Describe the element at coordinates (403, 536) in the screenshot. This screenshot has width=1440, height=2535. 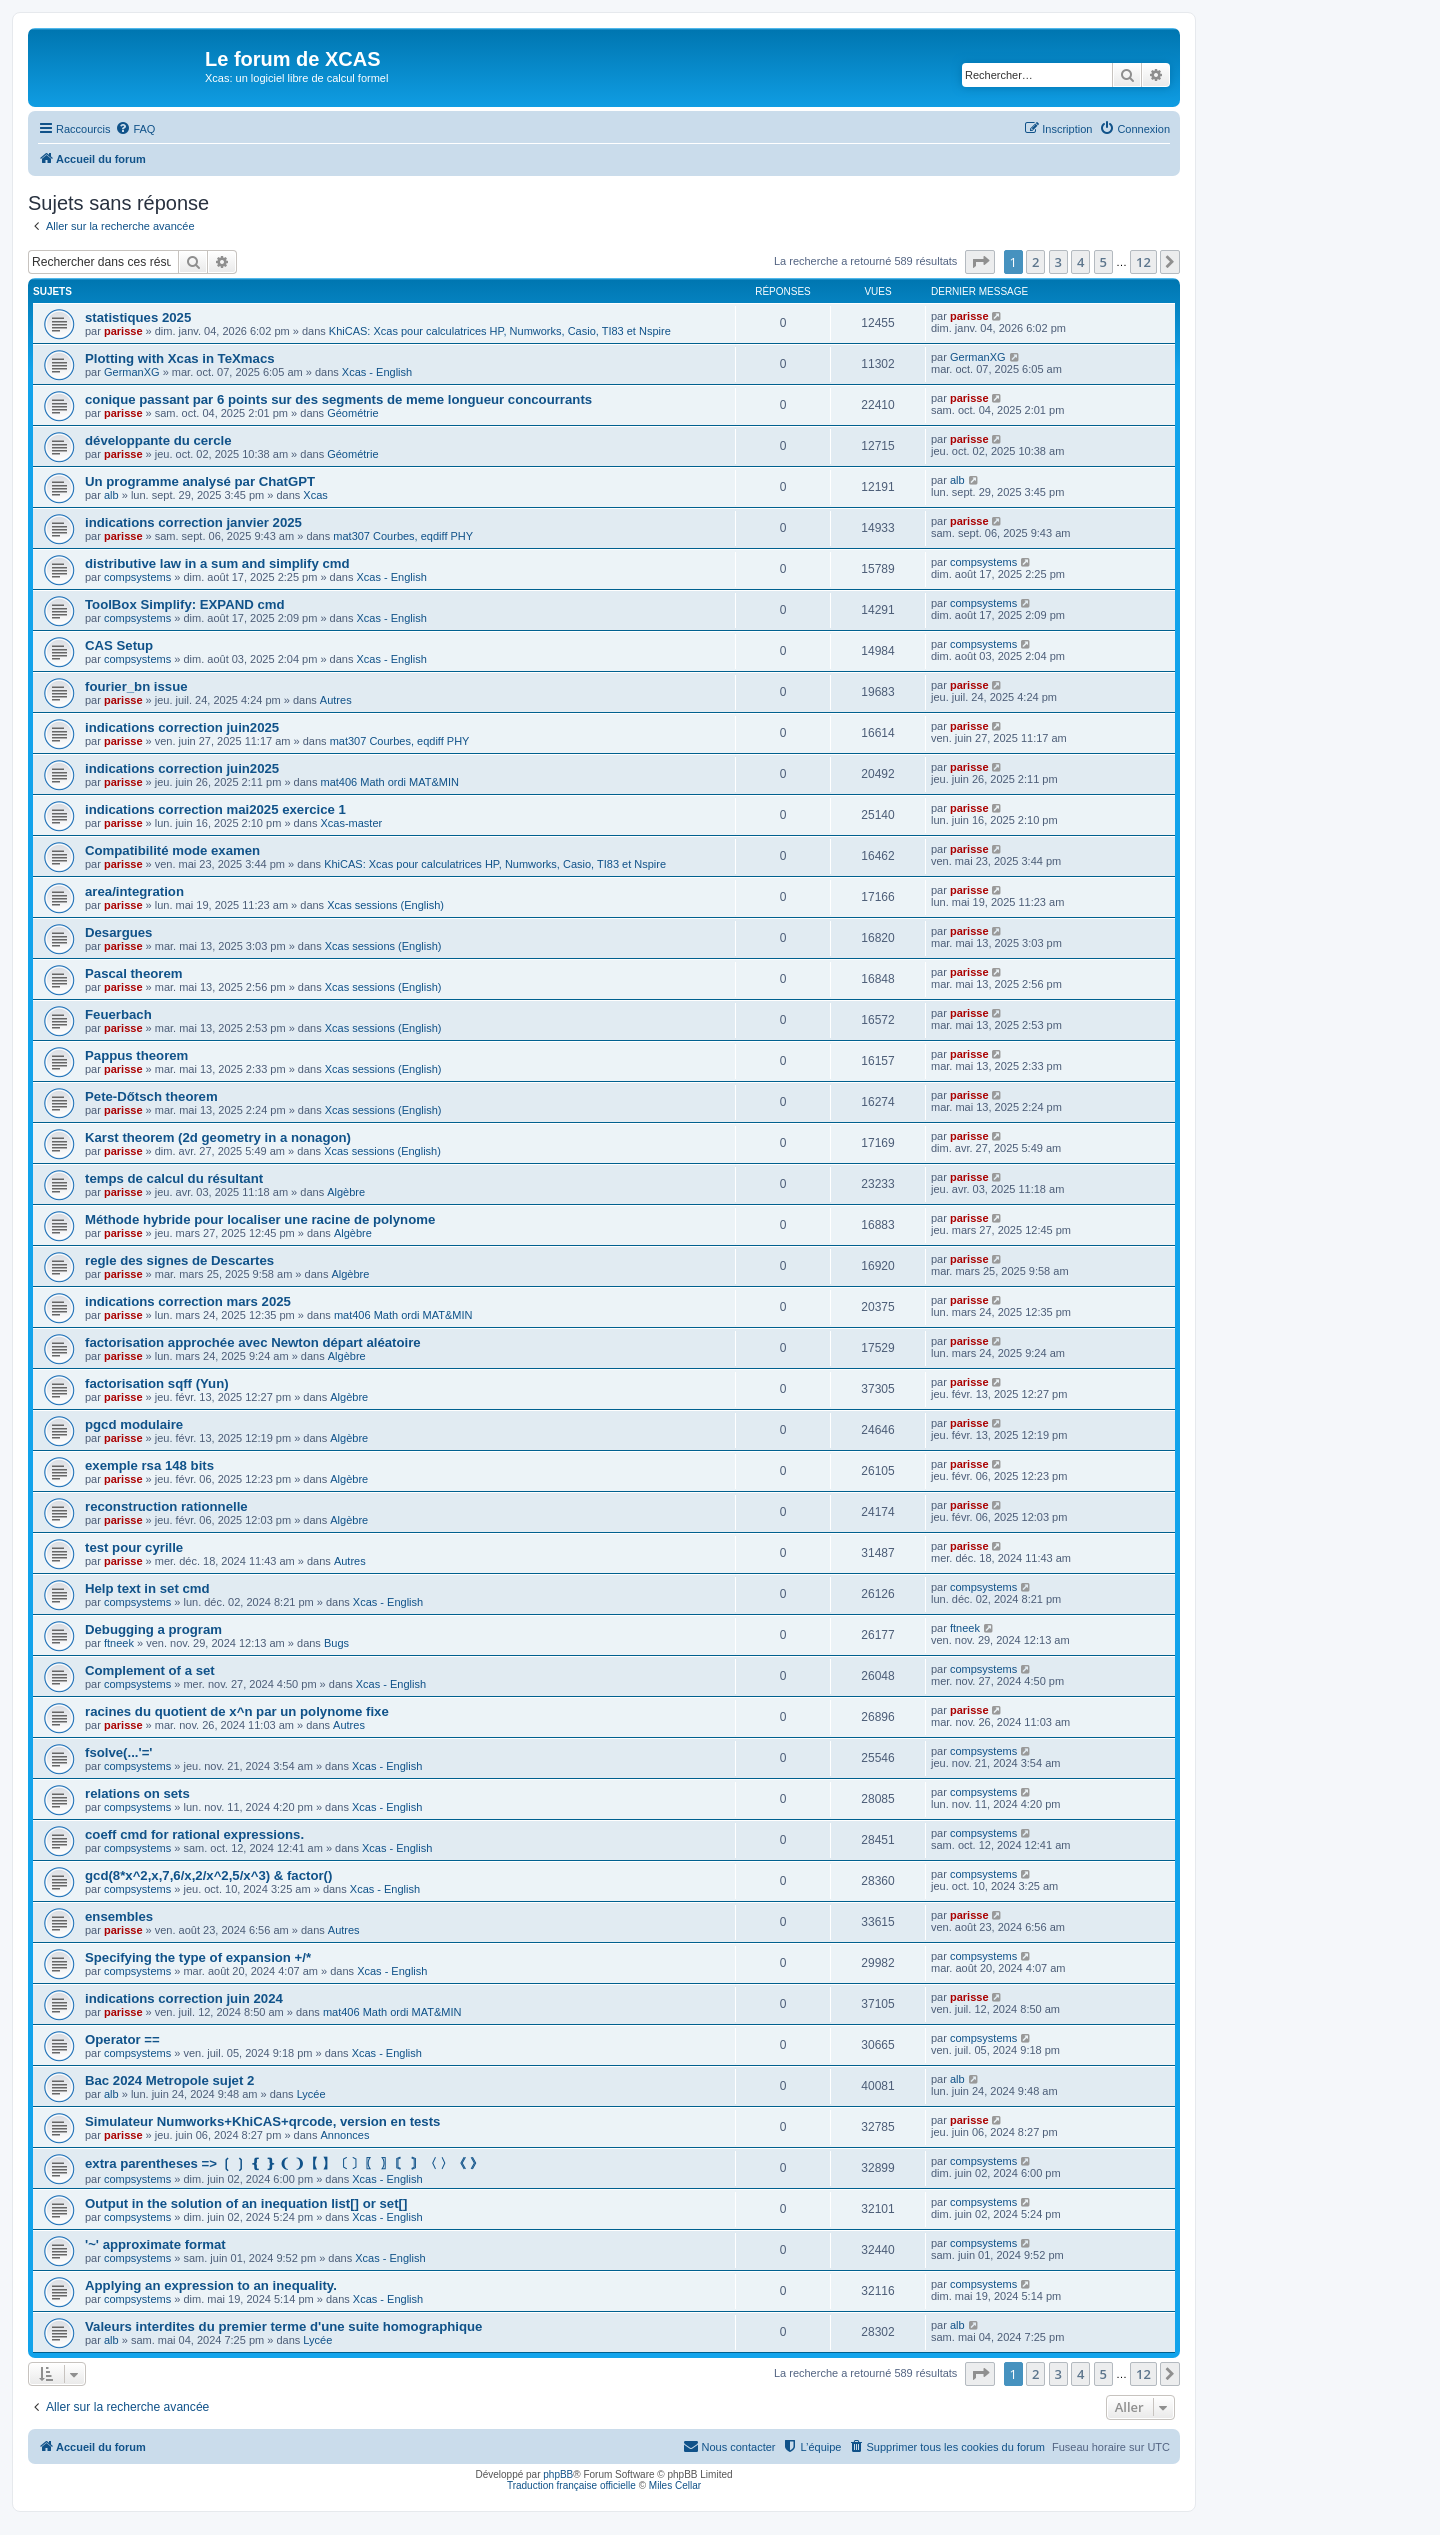
I see `mat307 Courbes, eqdiff PHY` at that location.